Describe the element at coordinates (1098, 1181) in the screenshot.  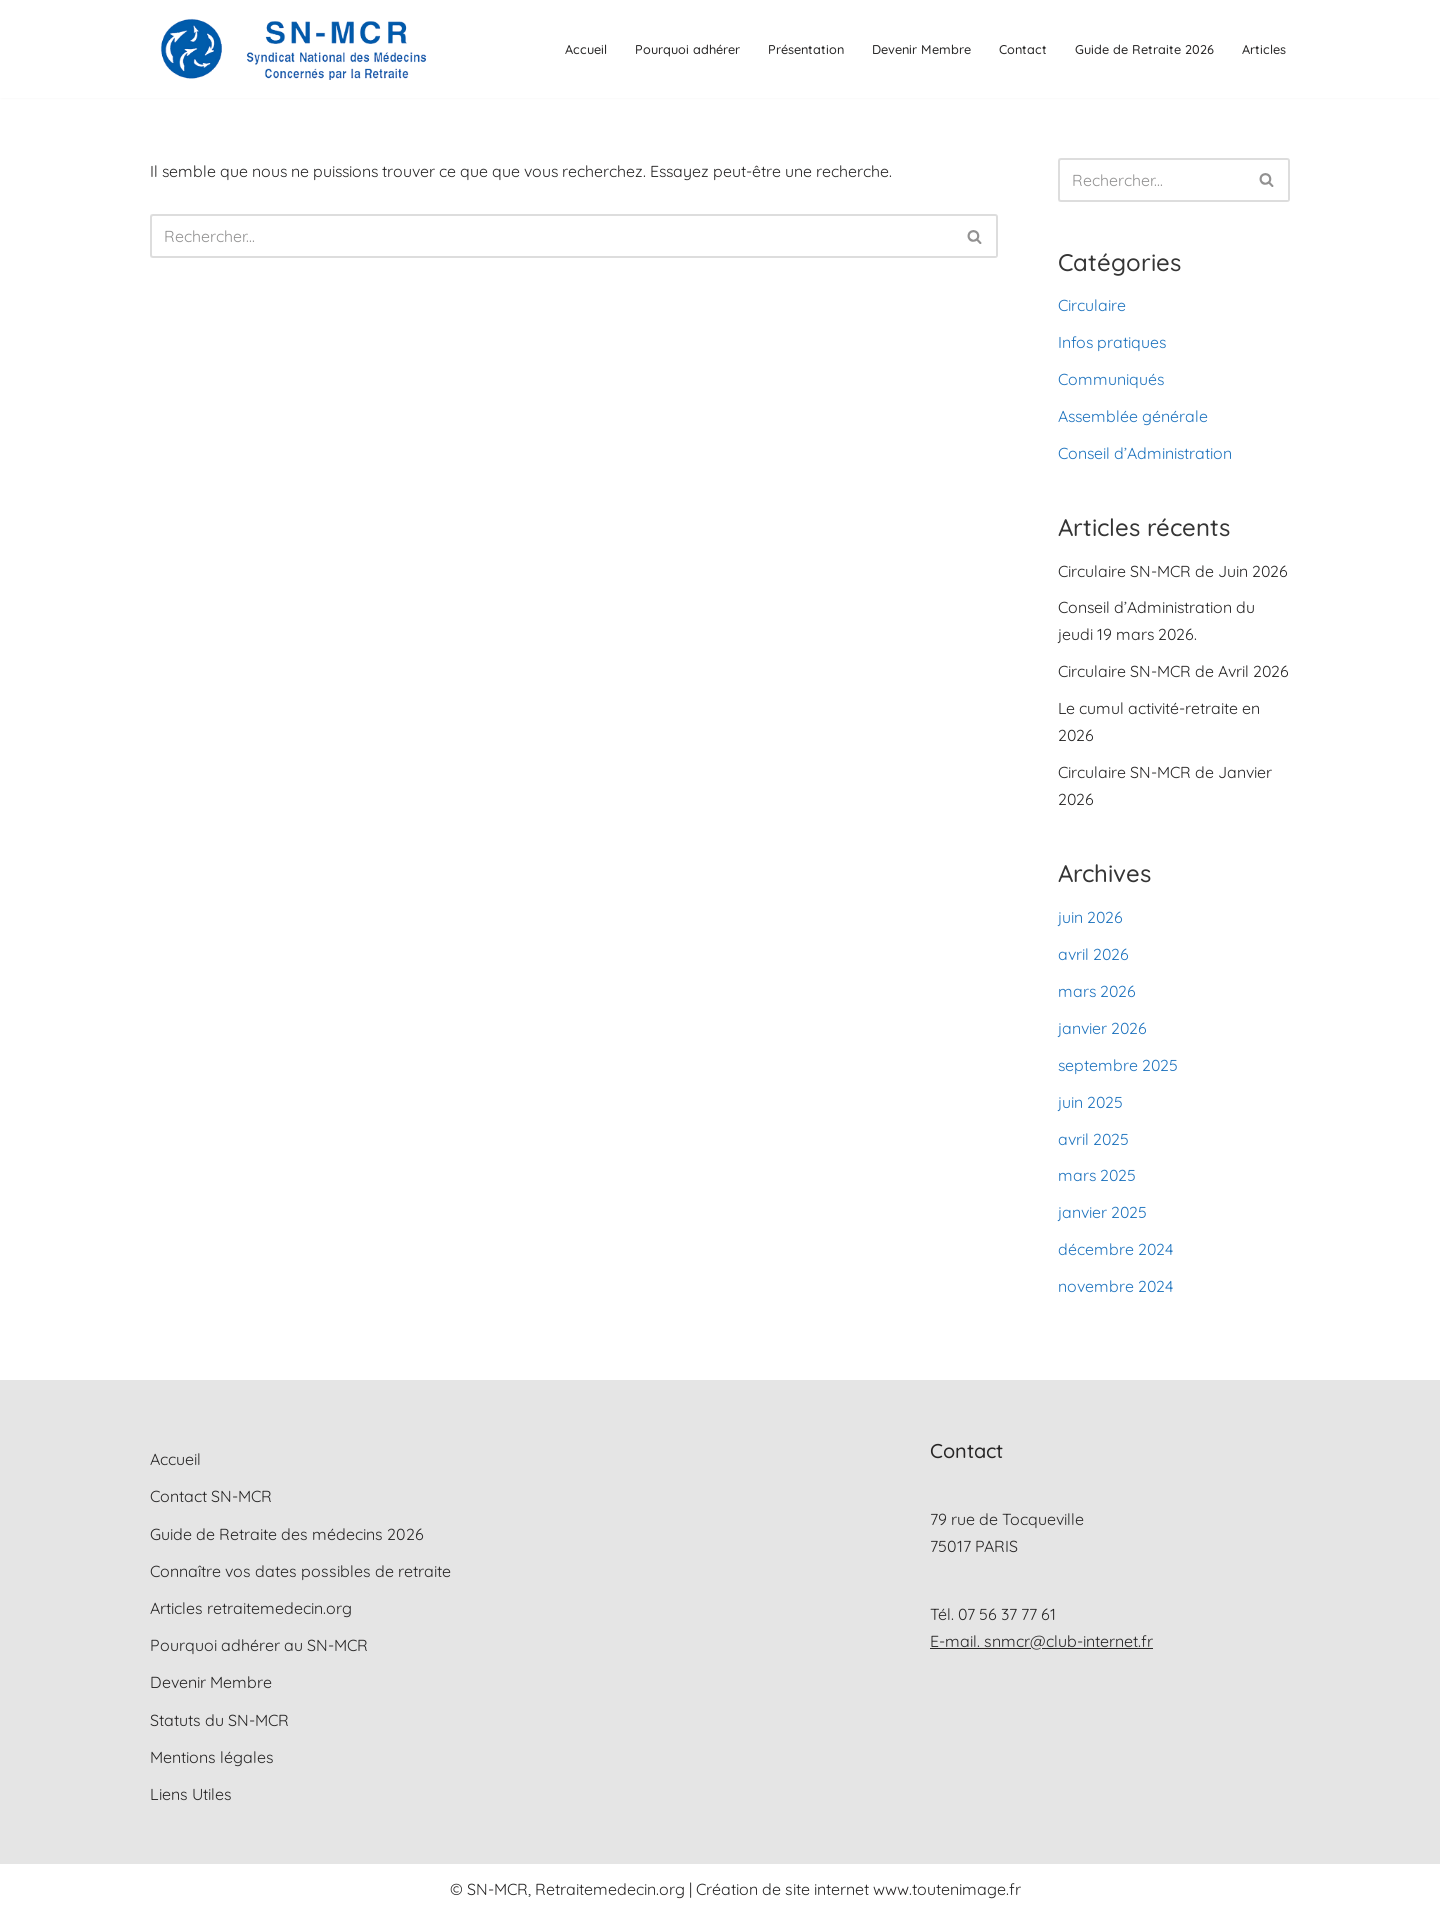
I see `mars 2025` at that location.